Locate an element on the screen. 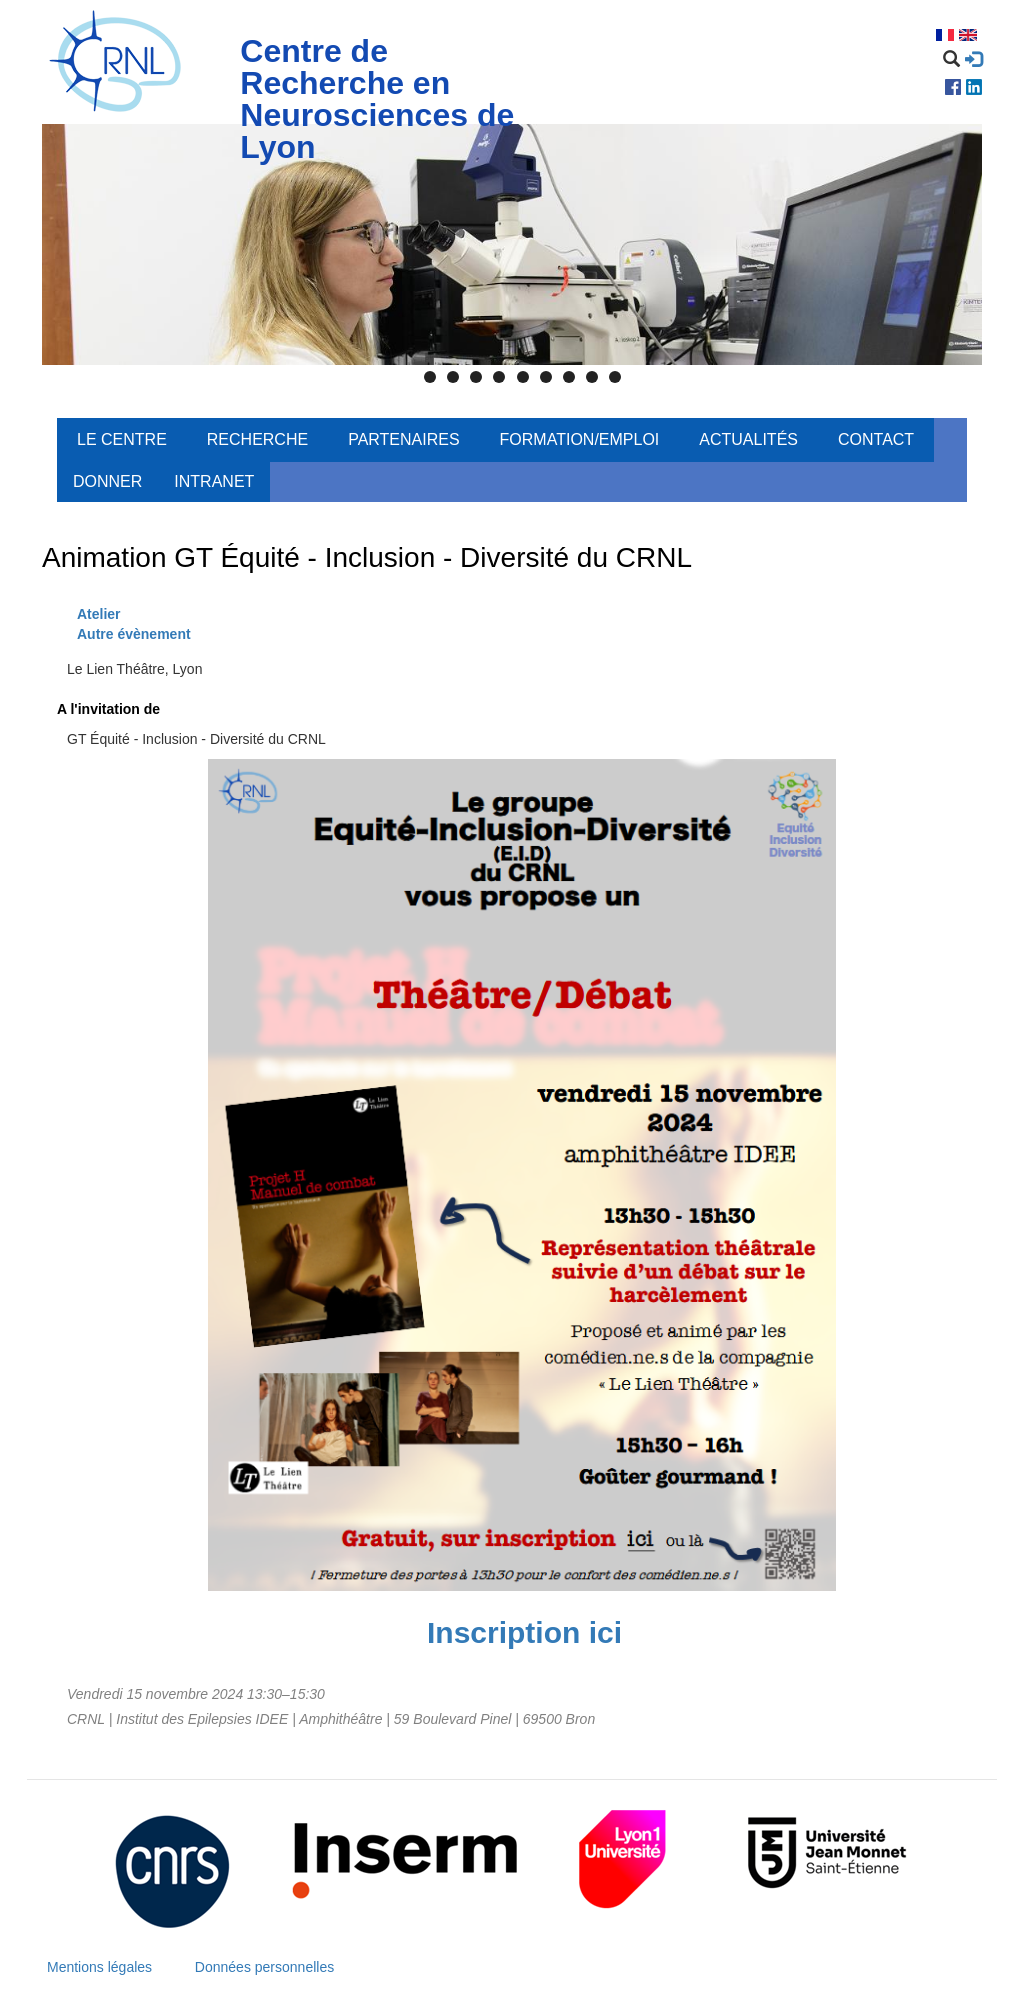 This screenshot has width=1024, height=1997. Contact [menuitem] is located at coordinates (876, 439).